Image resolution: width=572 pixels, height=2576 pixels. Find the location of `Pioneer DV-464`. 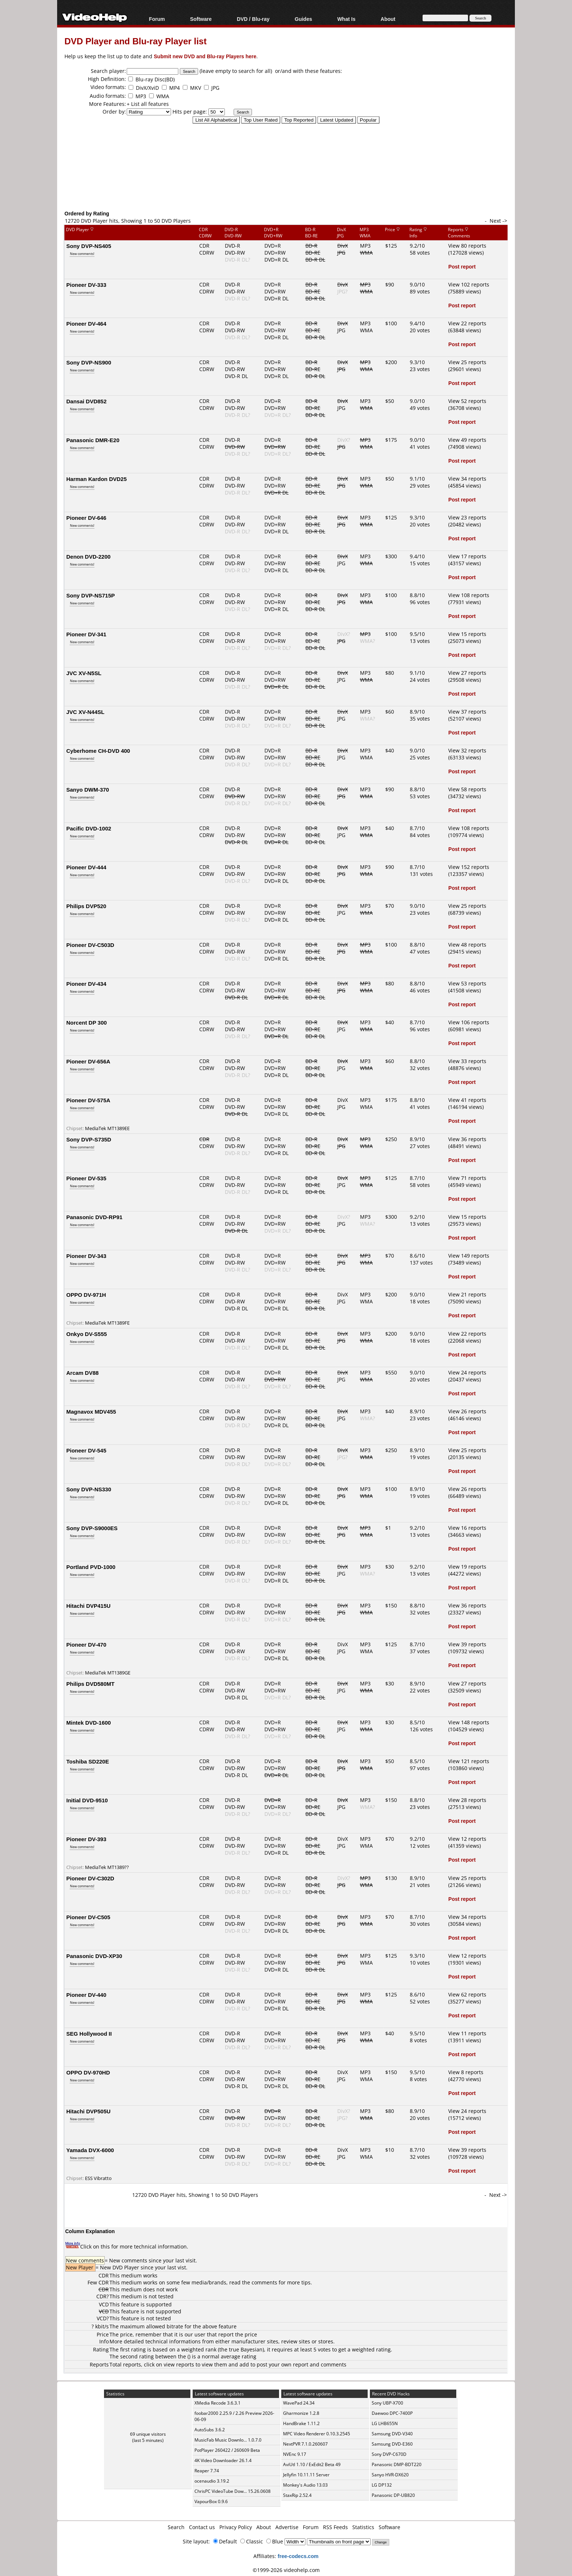

Pioneer DV-464 is located at coordinates (86, 323).